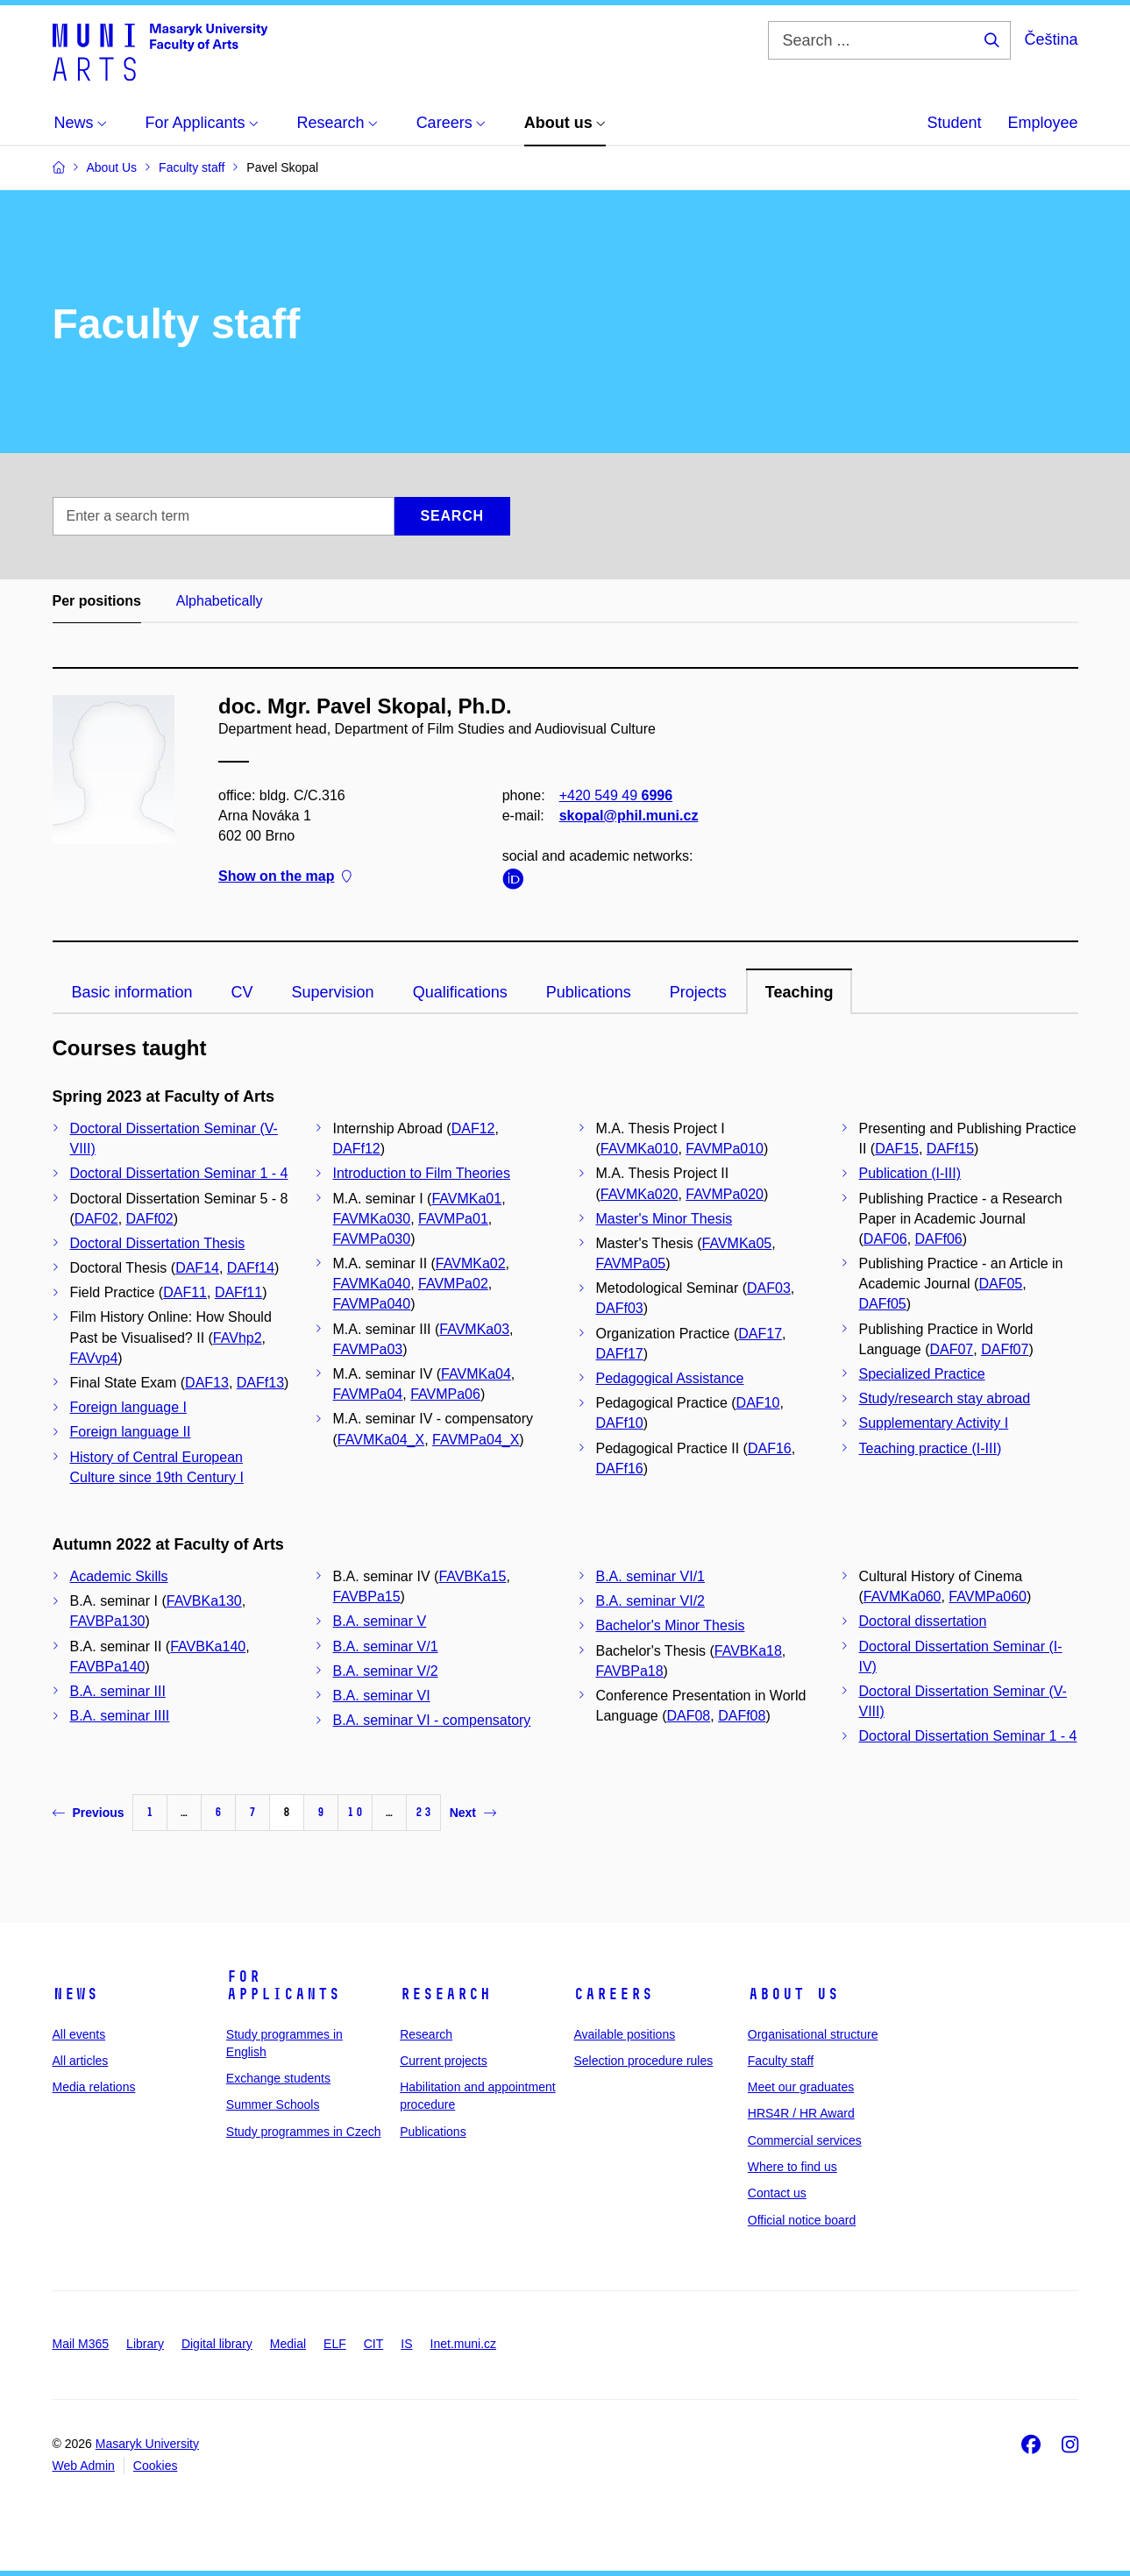  Describe the element at coordinates (781, 2061) in the screenshot. I see `Faculty staff` at that location.